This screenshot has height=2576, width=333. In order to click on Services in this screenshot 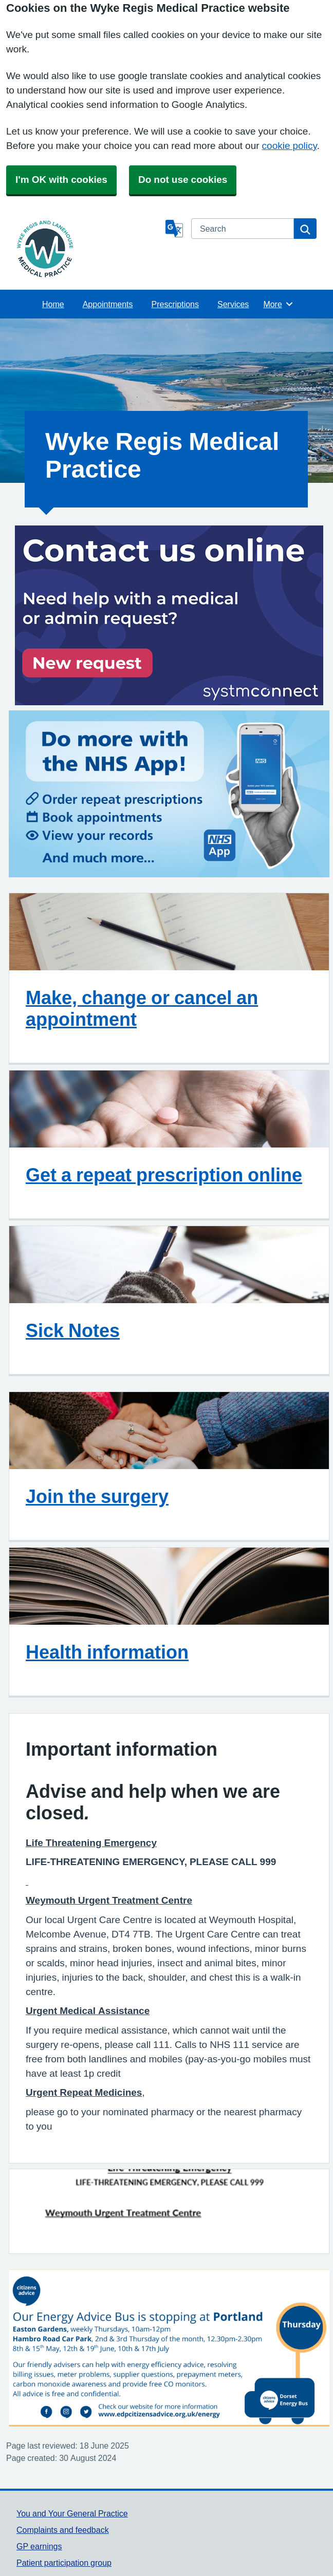, I will do `click(233, 304)`.